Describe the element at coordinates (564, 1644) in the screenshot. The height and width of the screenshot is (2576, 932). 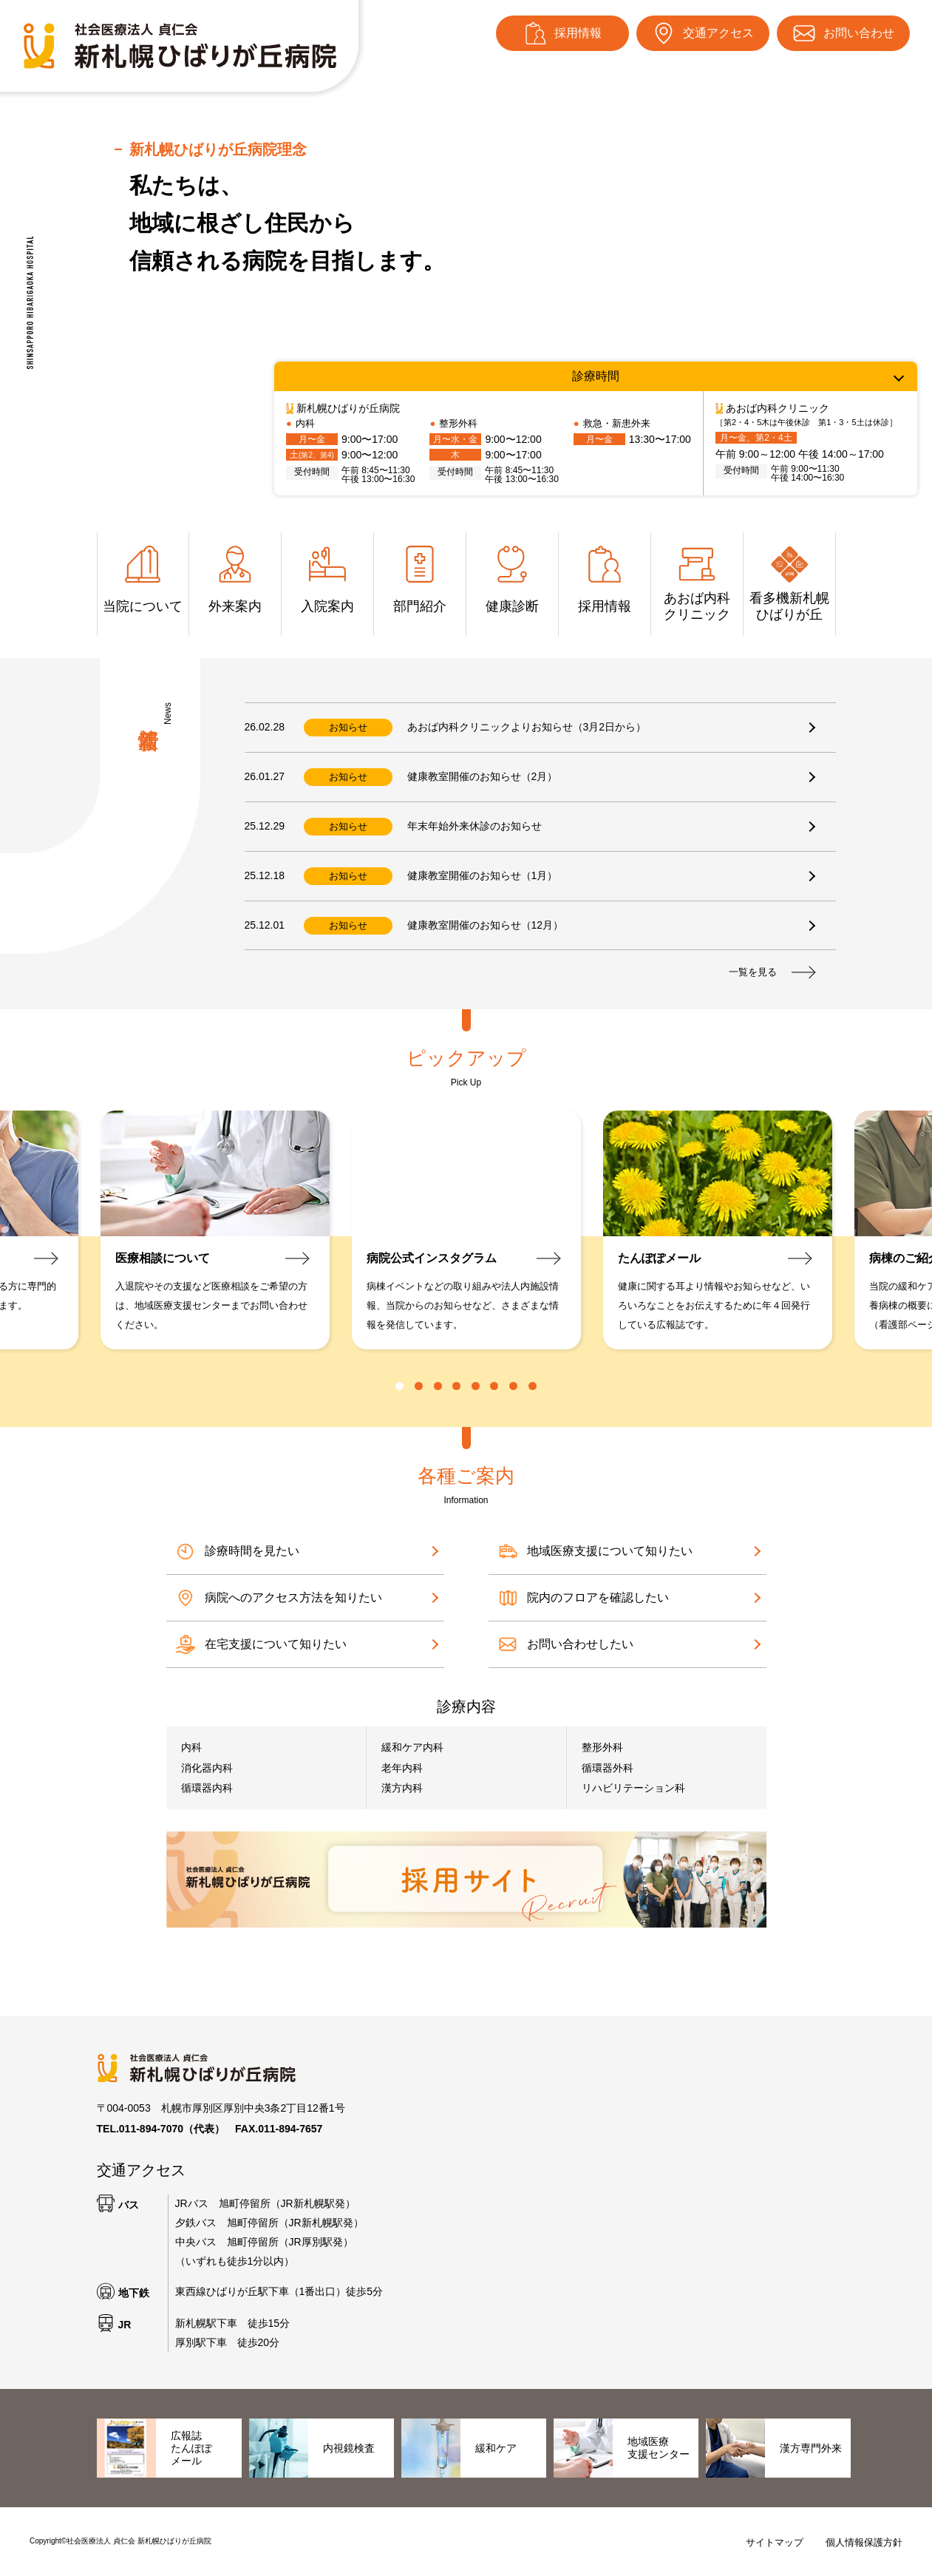
I see `お問い合わせしたい` at that location.